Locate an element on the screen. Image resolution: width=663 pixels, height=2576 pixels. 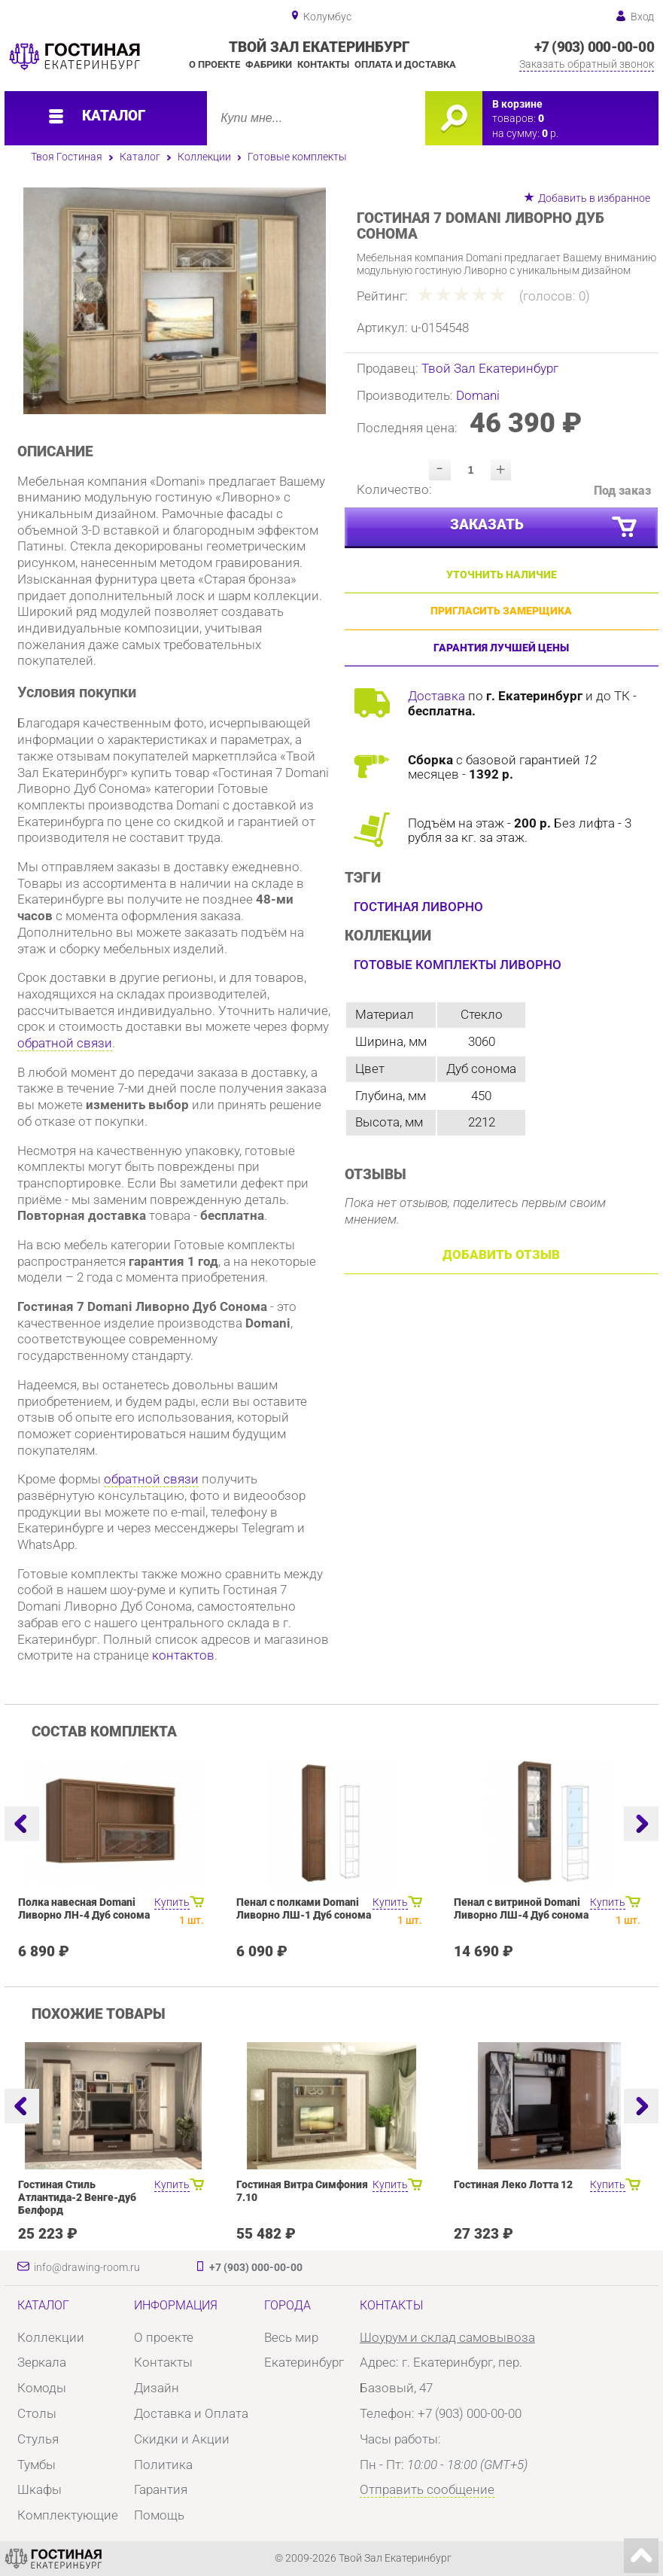
В корзине is located at coordinates (517, 104).